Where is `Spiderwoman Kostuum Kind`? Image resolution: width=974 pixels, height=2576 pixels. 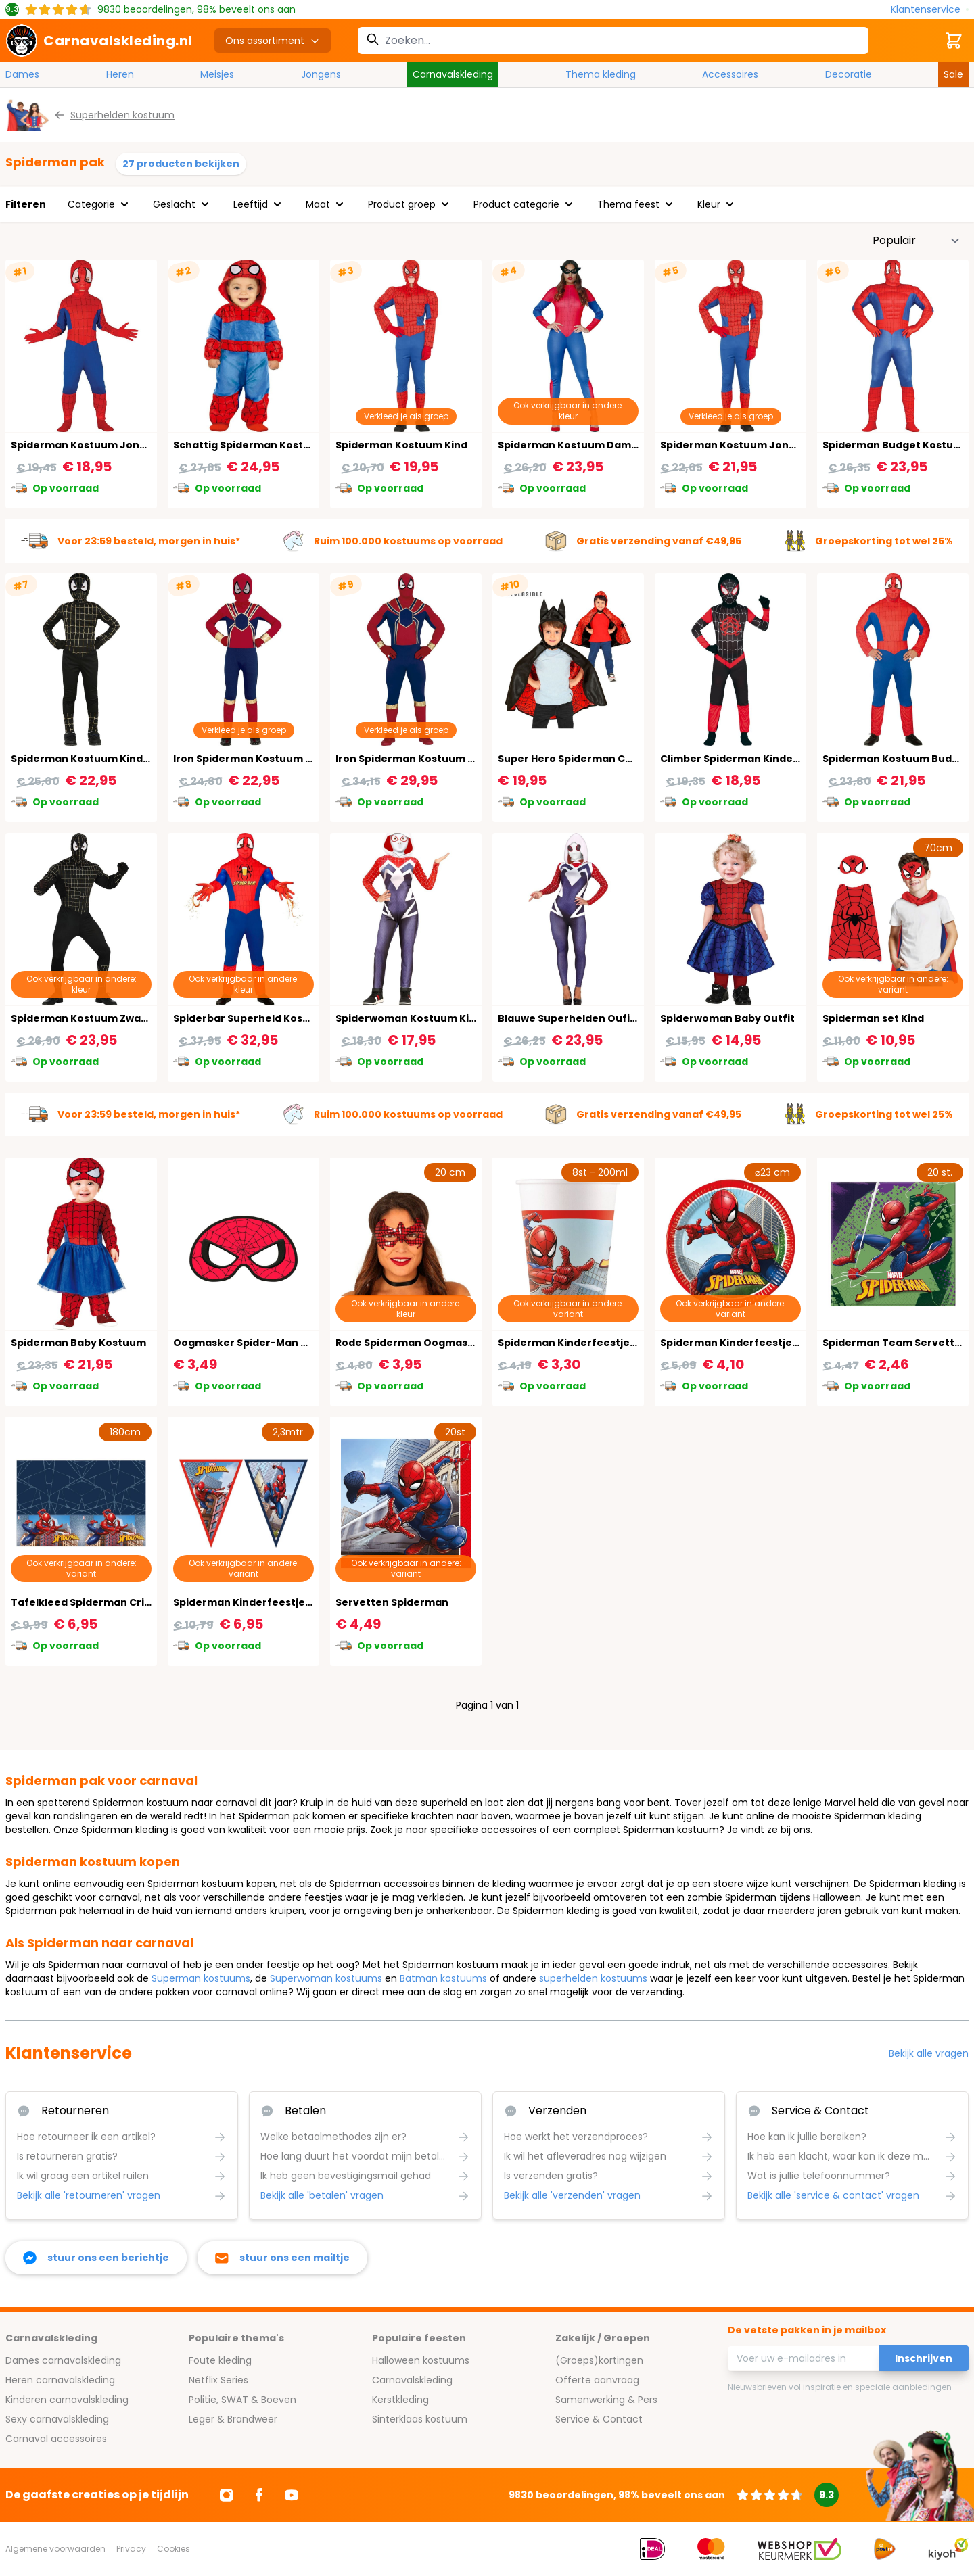
Spiderwoman Kostuum Kind is located at coordinates (408, 1018).